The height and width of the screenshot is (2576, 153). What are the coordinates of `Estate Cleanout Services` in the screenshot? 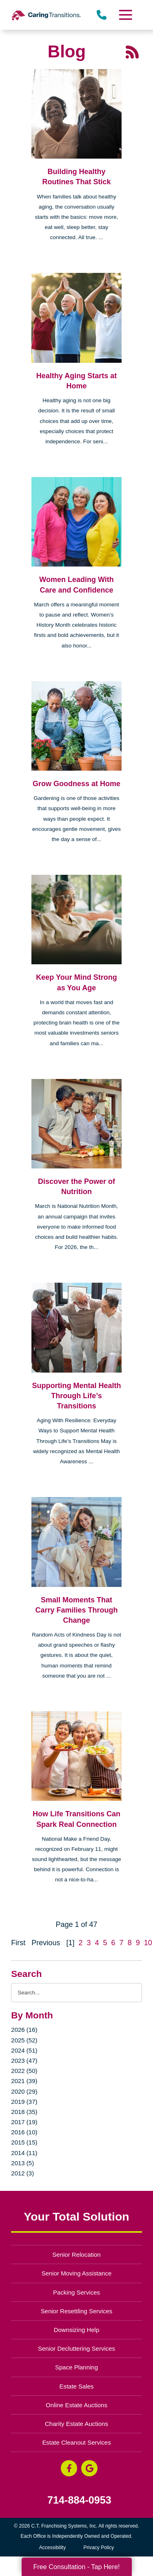 It's located at (76, 2442).